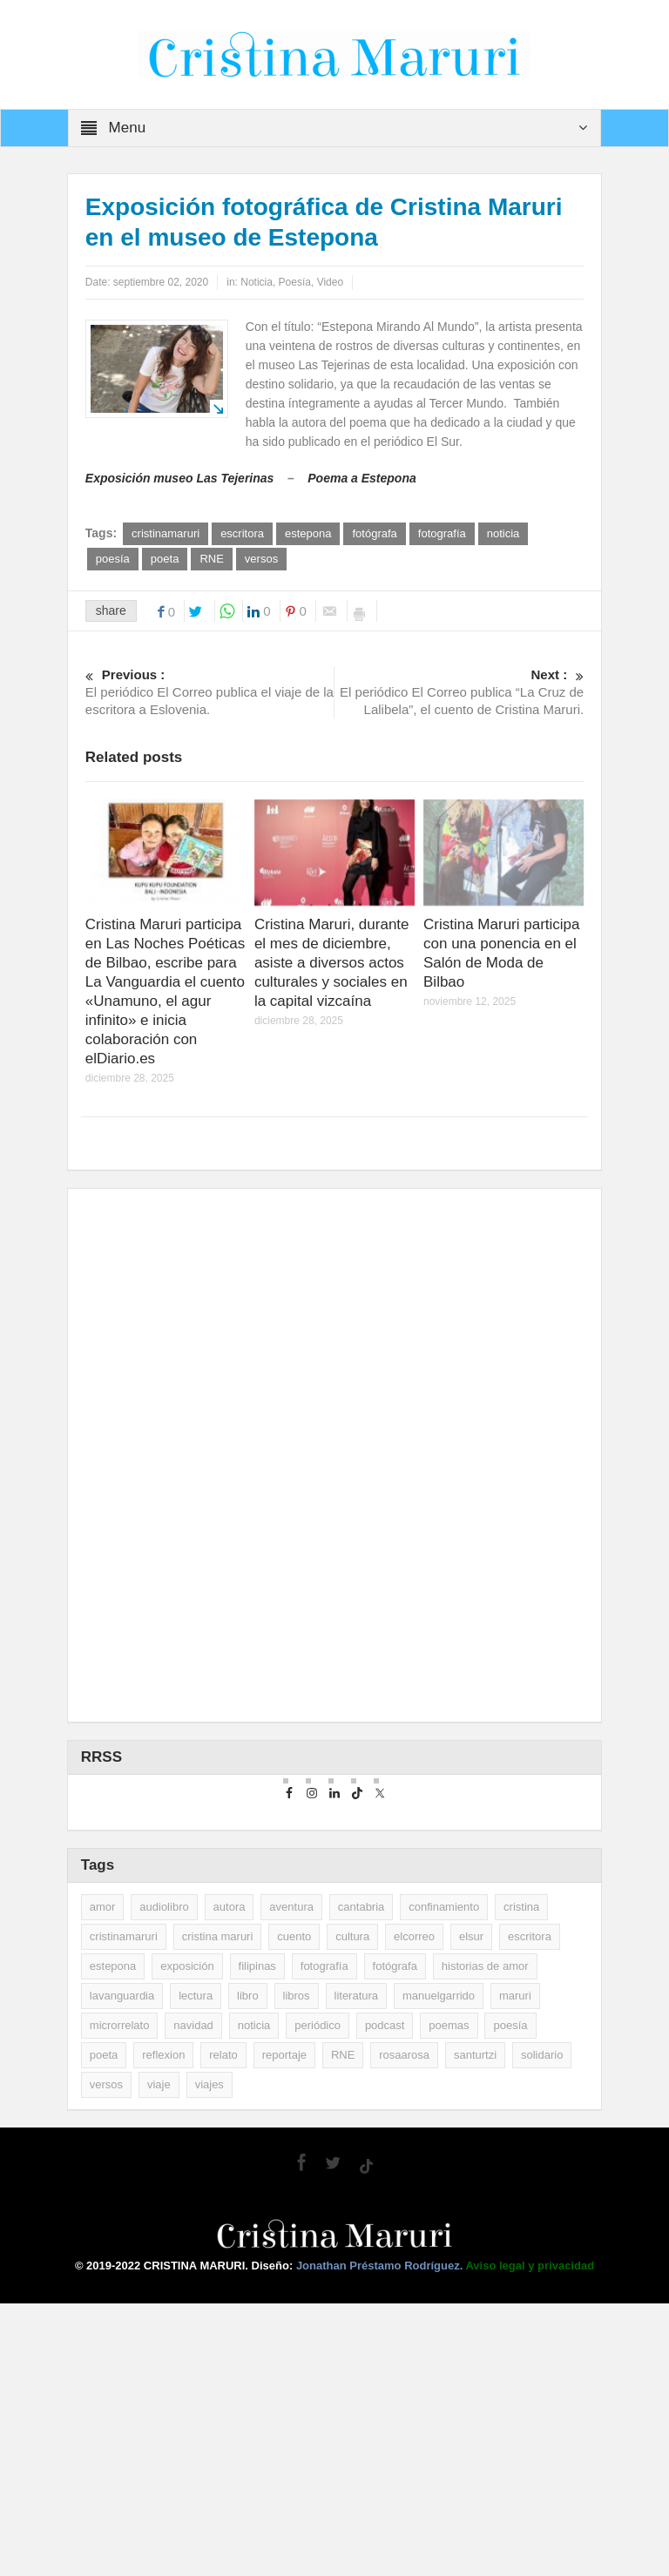 The width and height of the screenshot is (669, 2576). Describe the element at coordinates (254, 2297) in the screenshot. I see `noticia [noticia (16 elementos)]` at that location.